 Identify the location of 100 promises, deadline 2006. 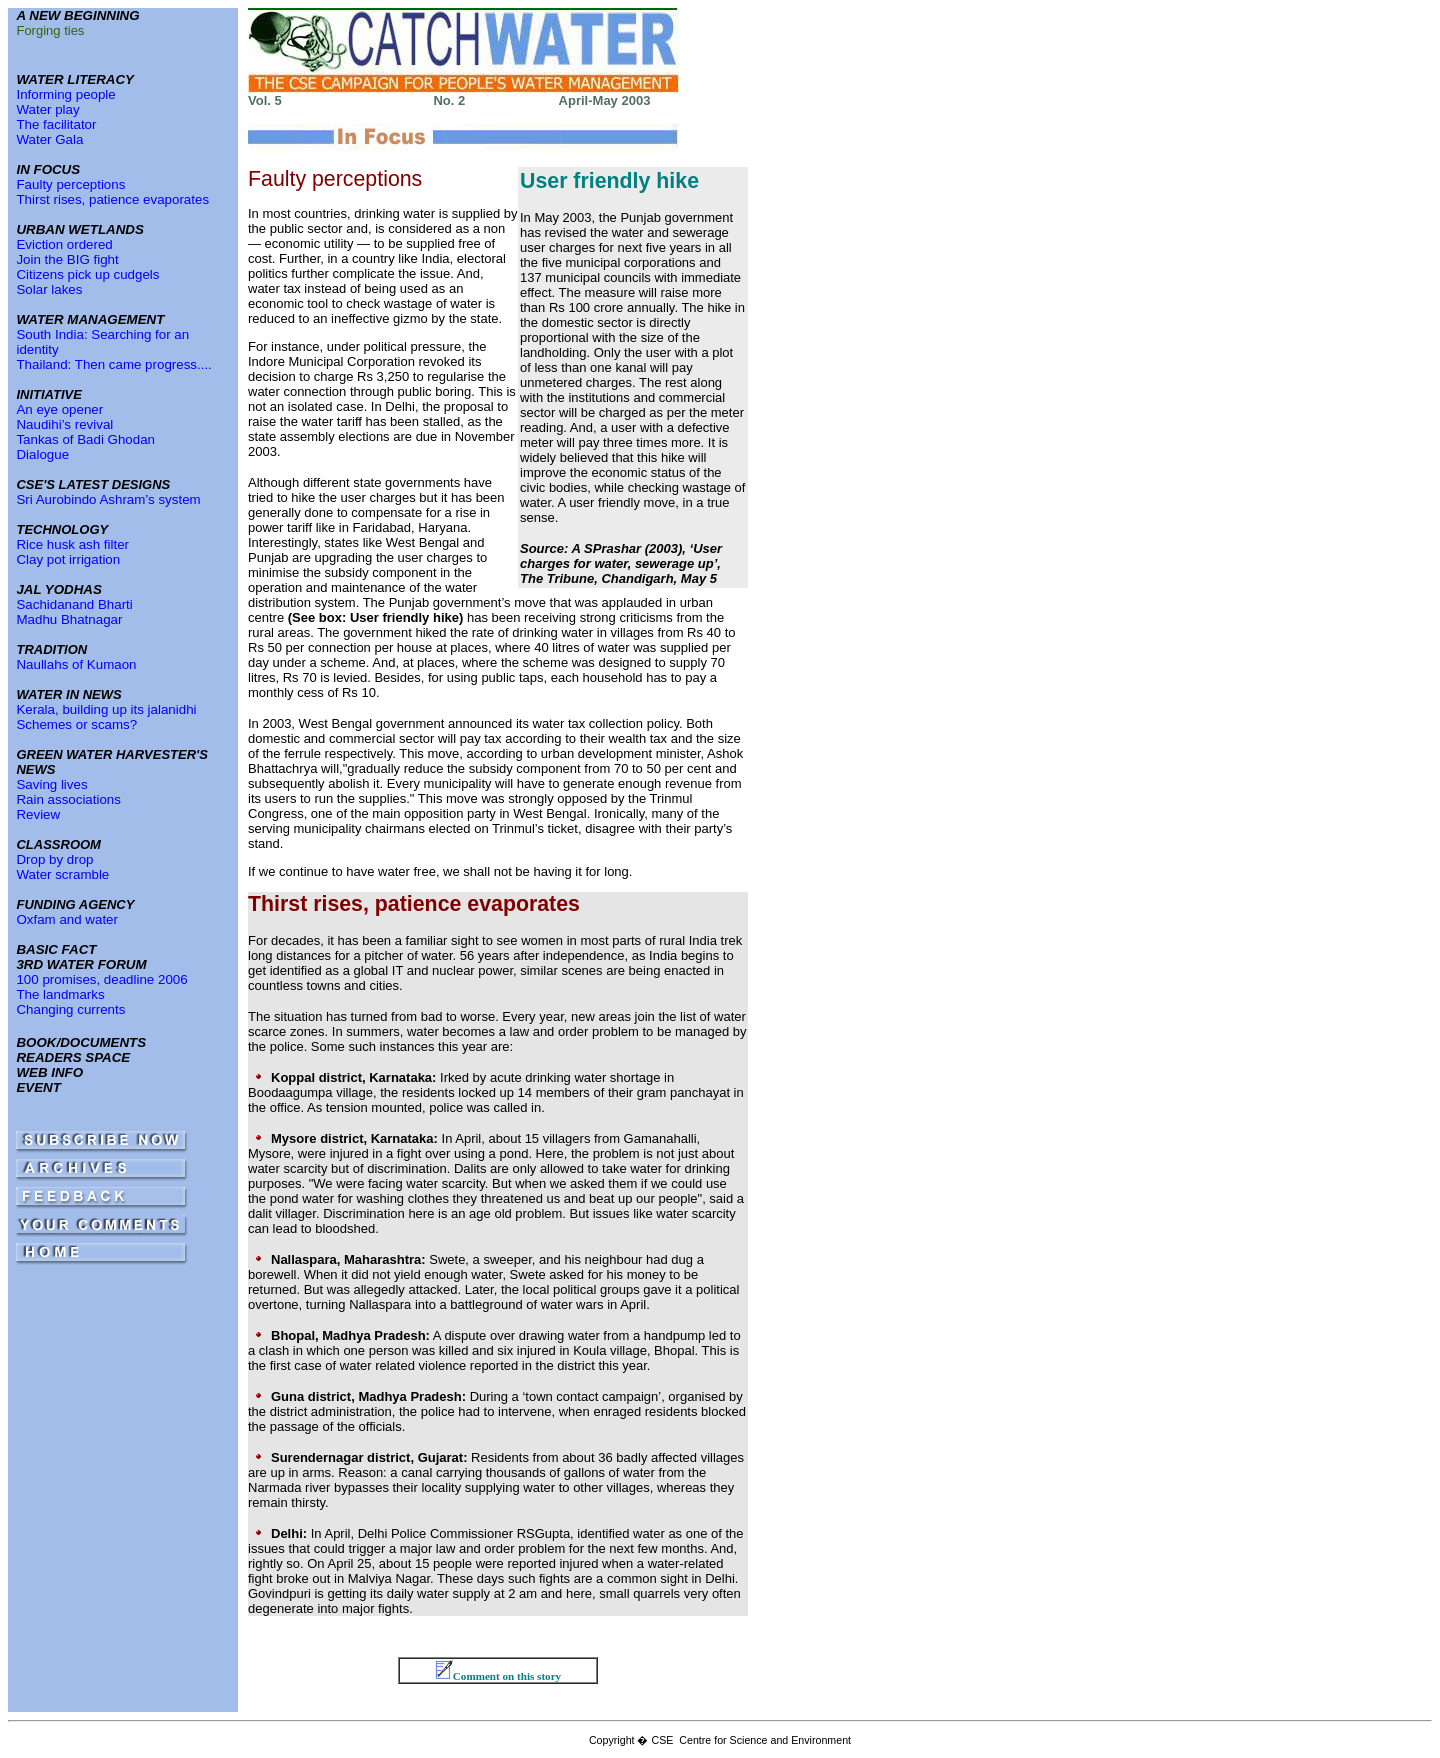
(101, 979).